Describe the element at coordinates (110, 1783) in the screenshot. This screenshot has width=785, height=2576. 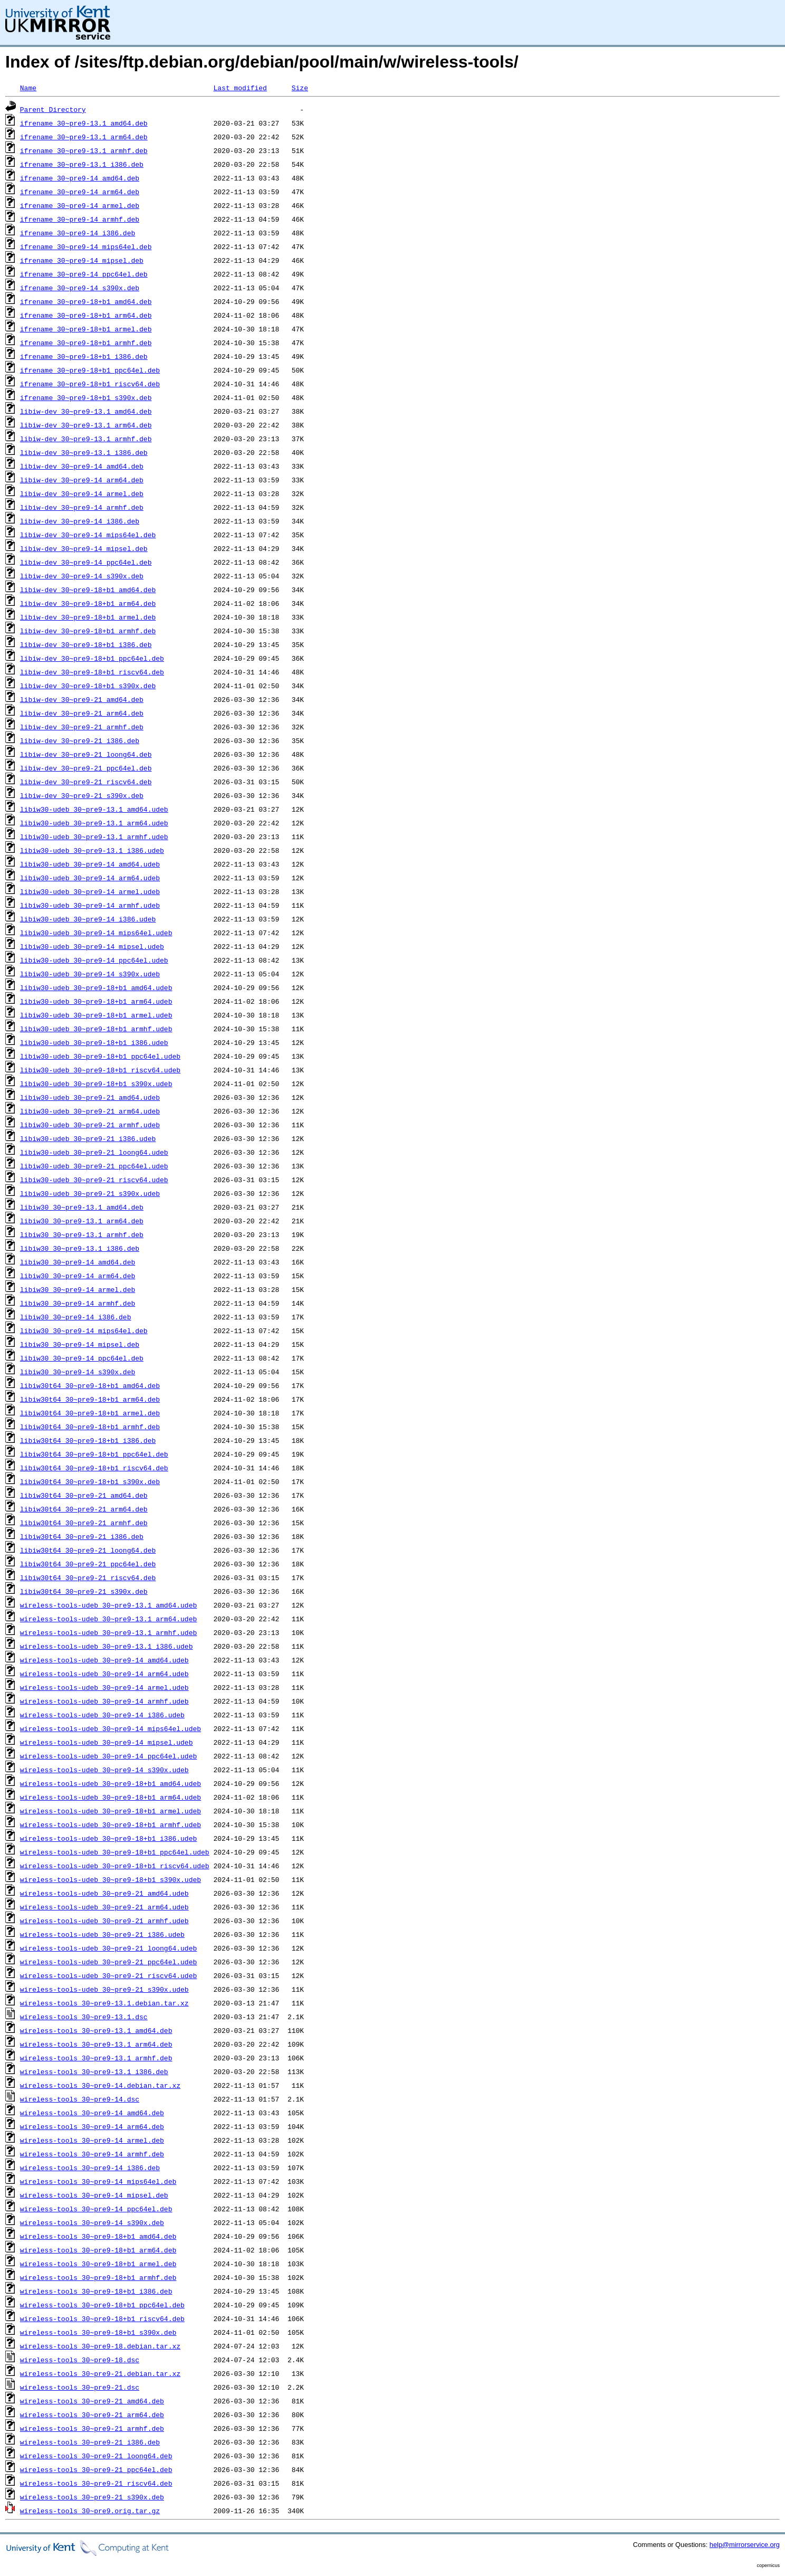
I see `wireless-tools-udeb_30~pre9-18+b1_amd64.udeb` at that location.